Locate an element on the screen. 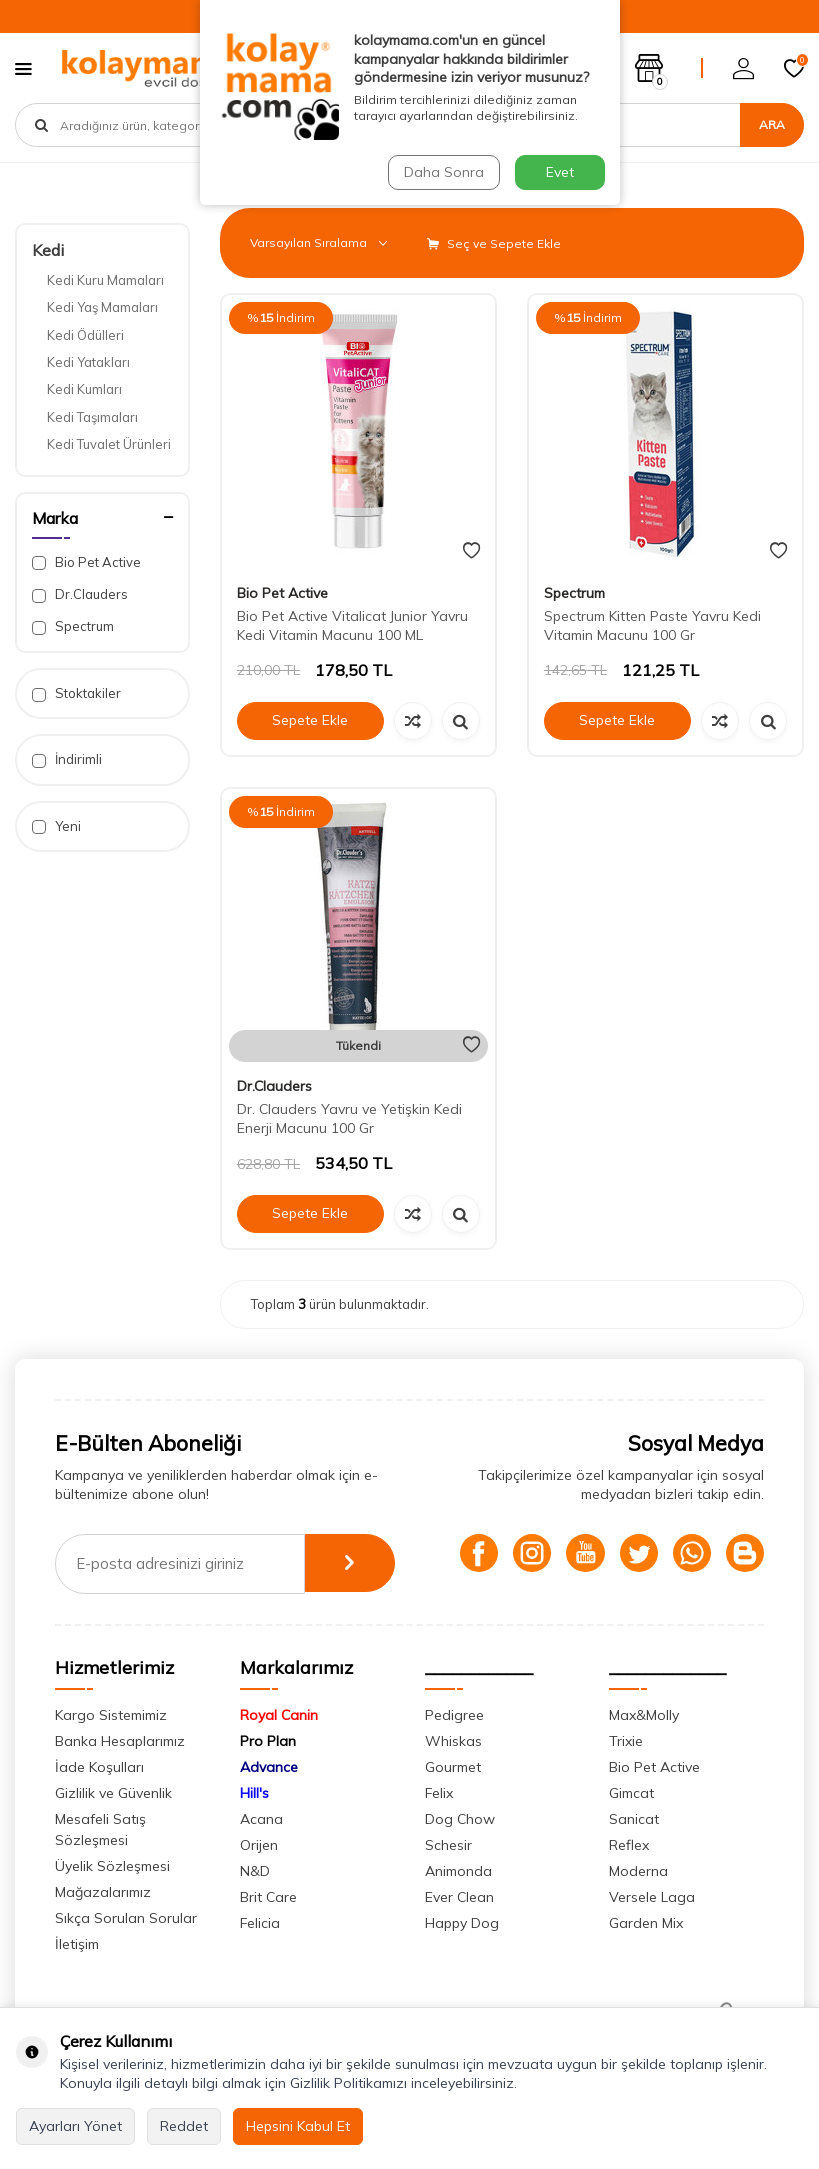 This screenshot has height=2169, width=819. Seç ve Sepete Ekle is located at coordinates (494, 243).